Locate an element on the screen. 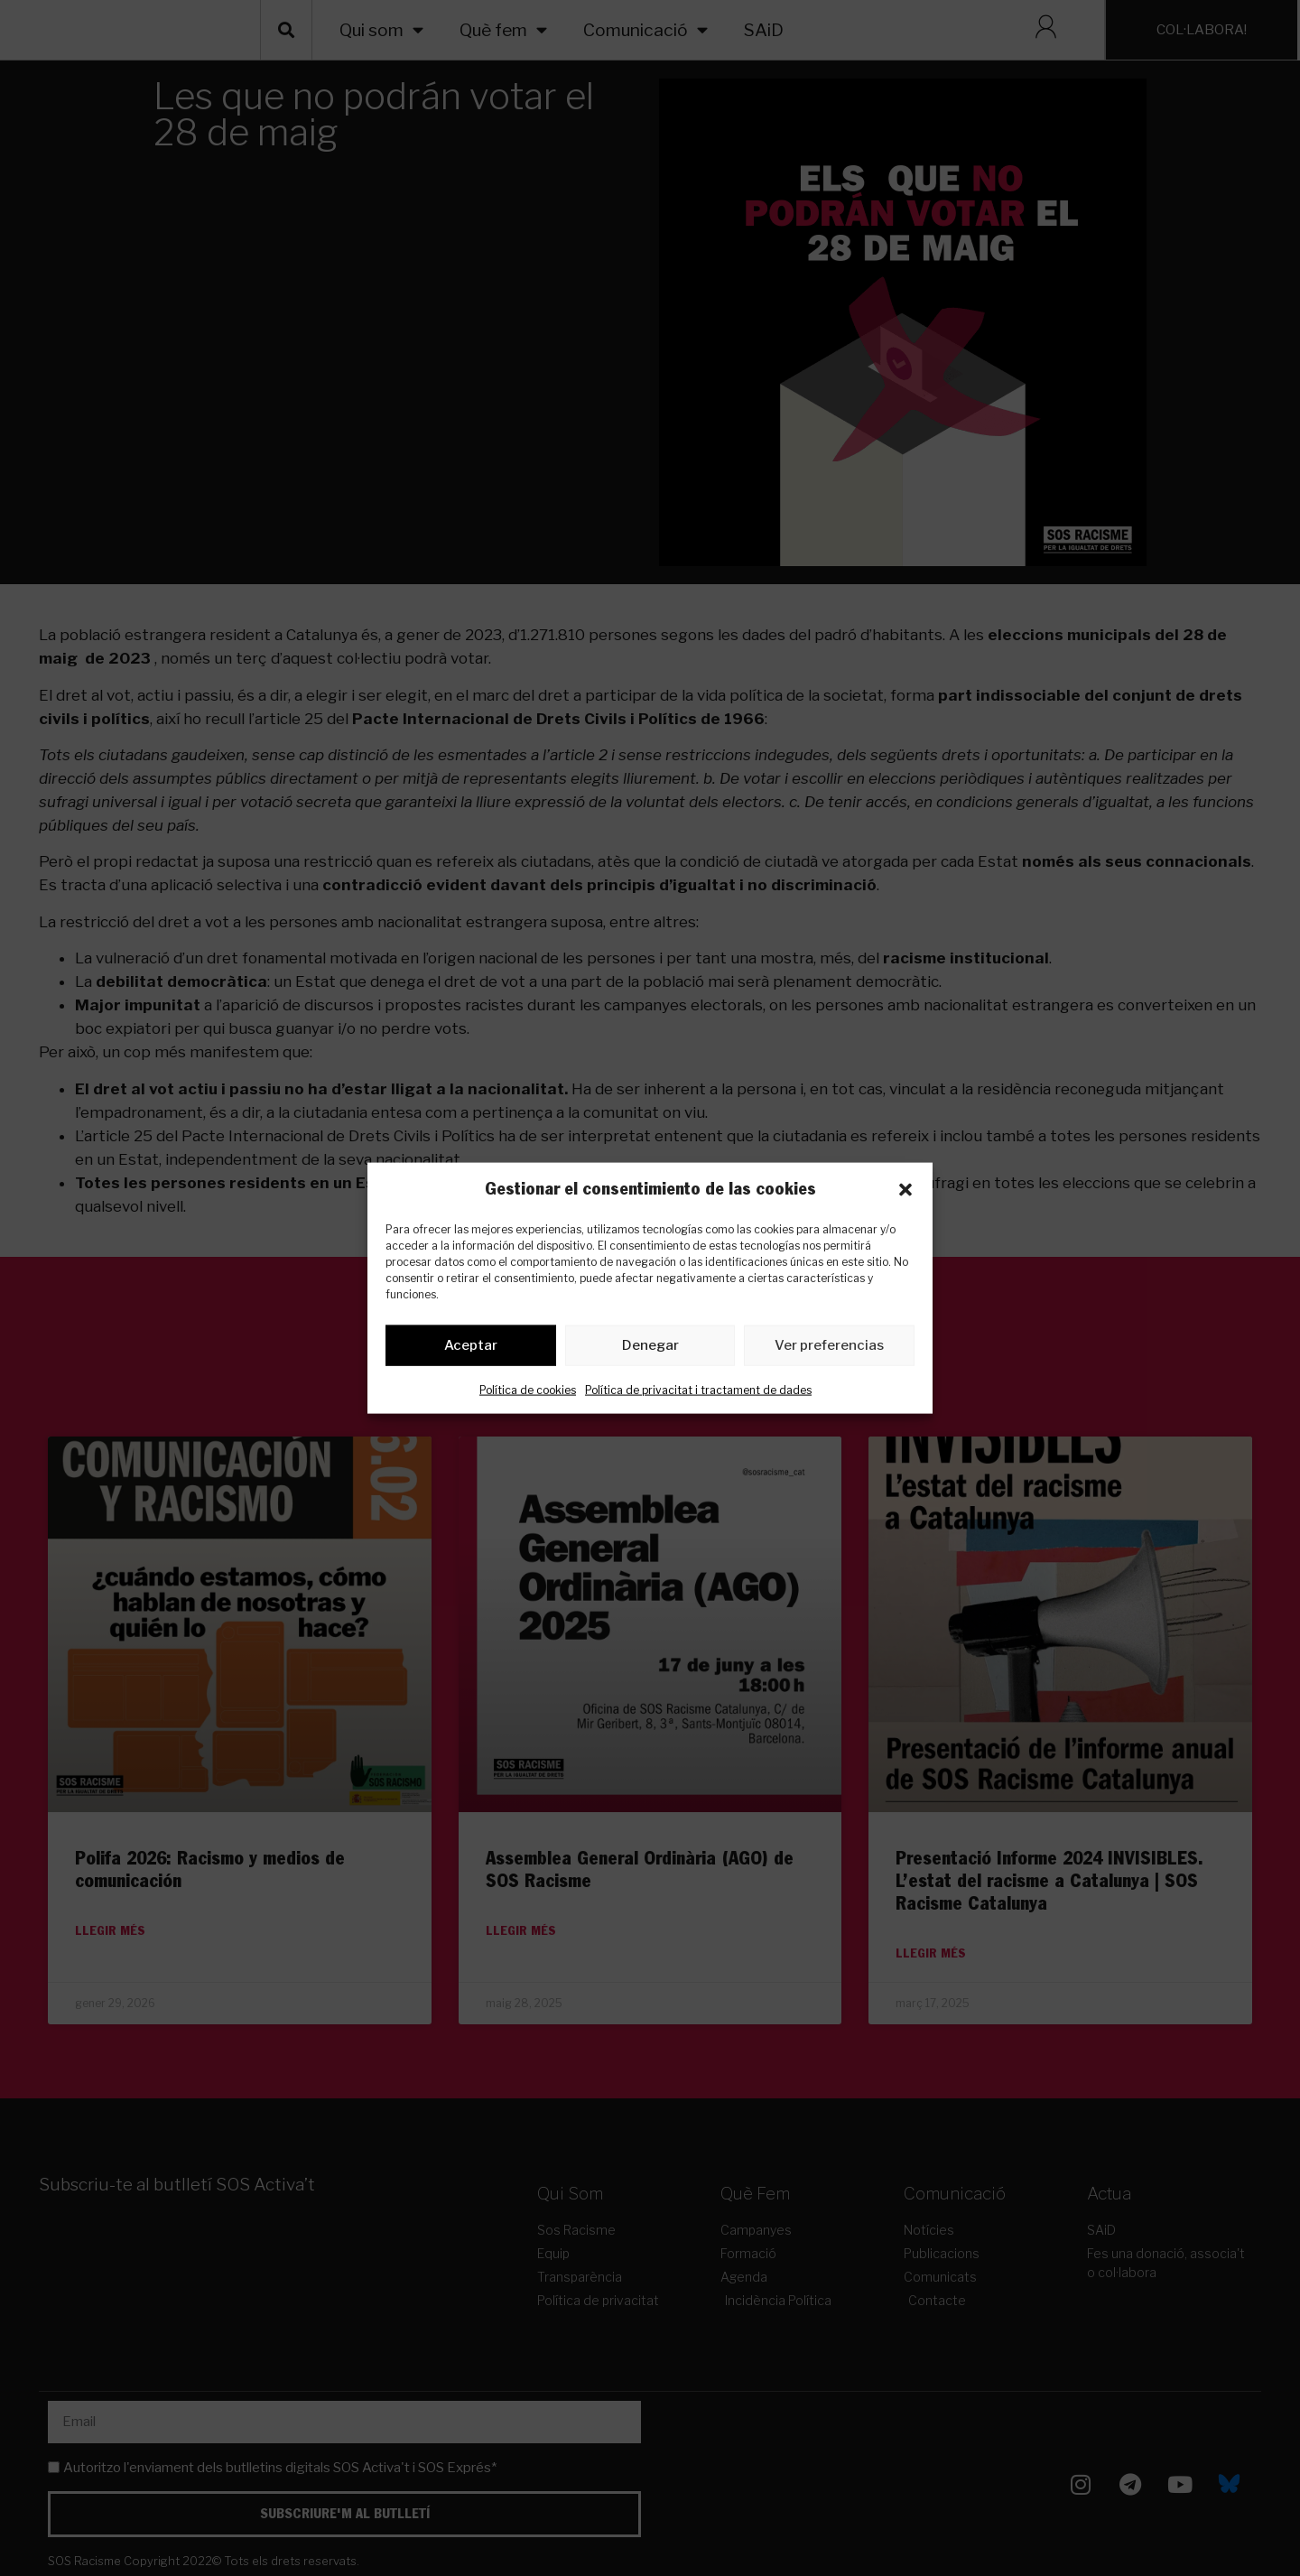  Política de cookies is located at coordinates (527, 1393).